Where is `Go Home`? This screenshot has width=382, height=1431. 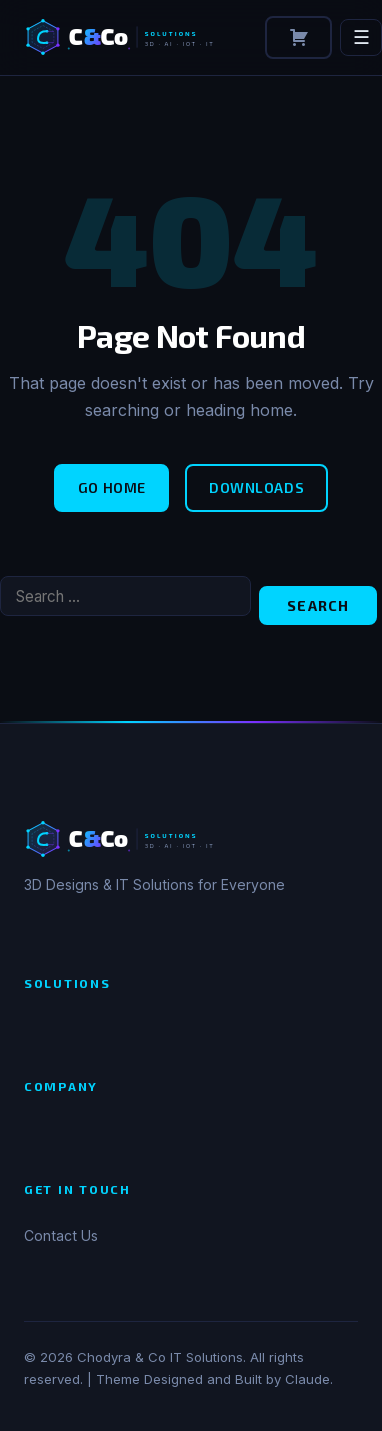 Go Home is located at coordinates (112, 487).